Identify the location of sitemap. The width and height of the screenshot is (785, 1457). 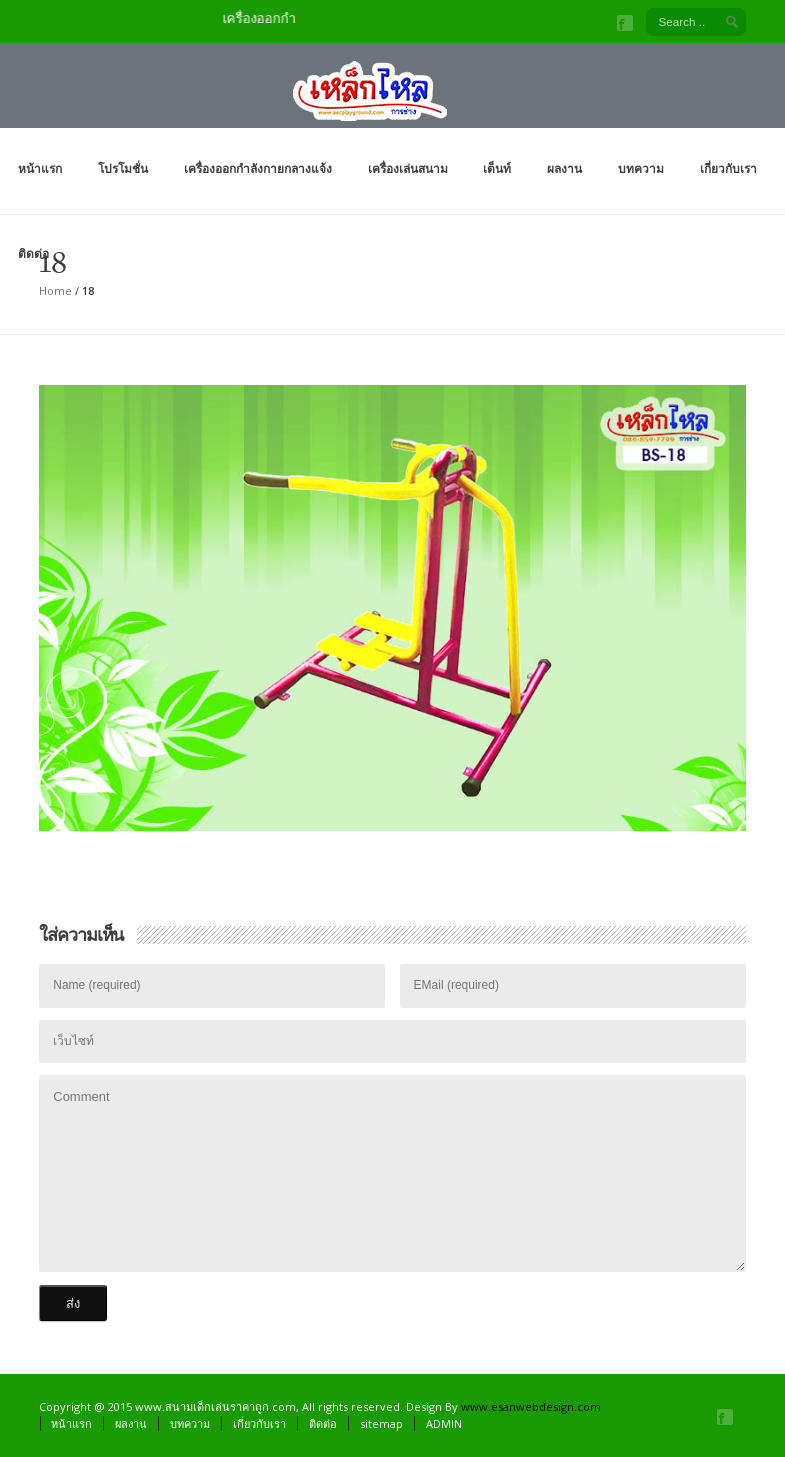
(381, 1423).